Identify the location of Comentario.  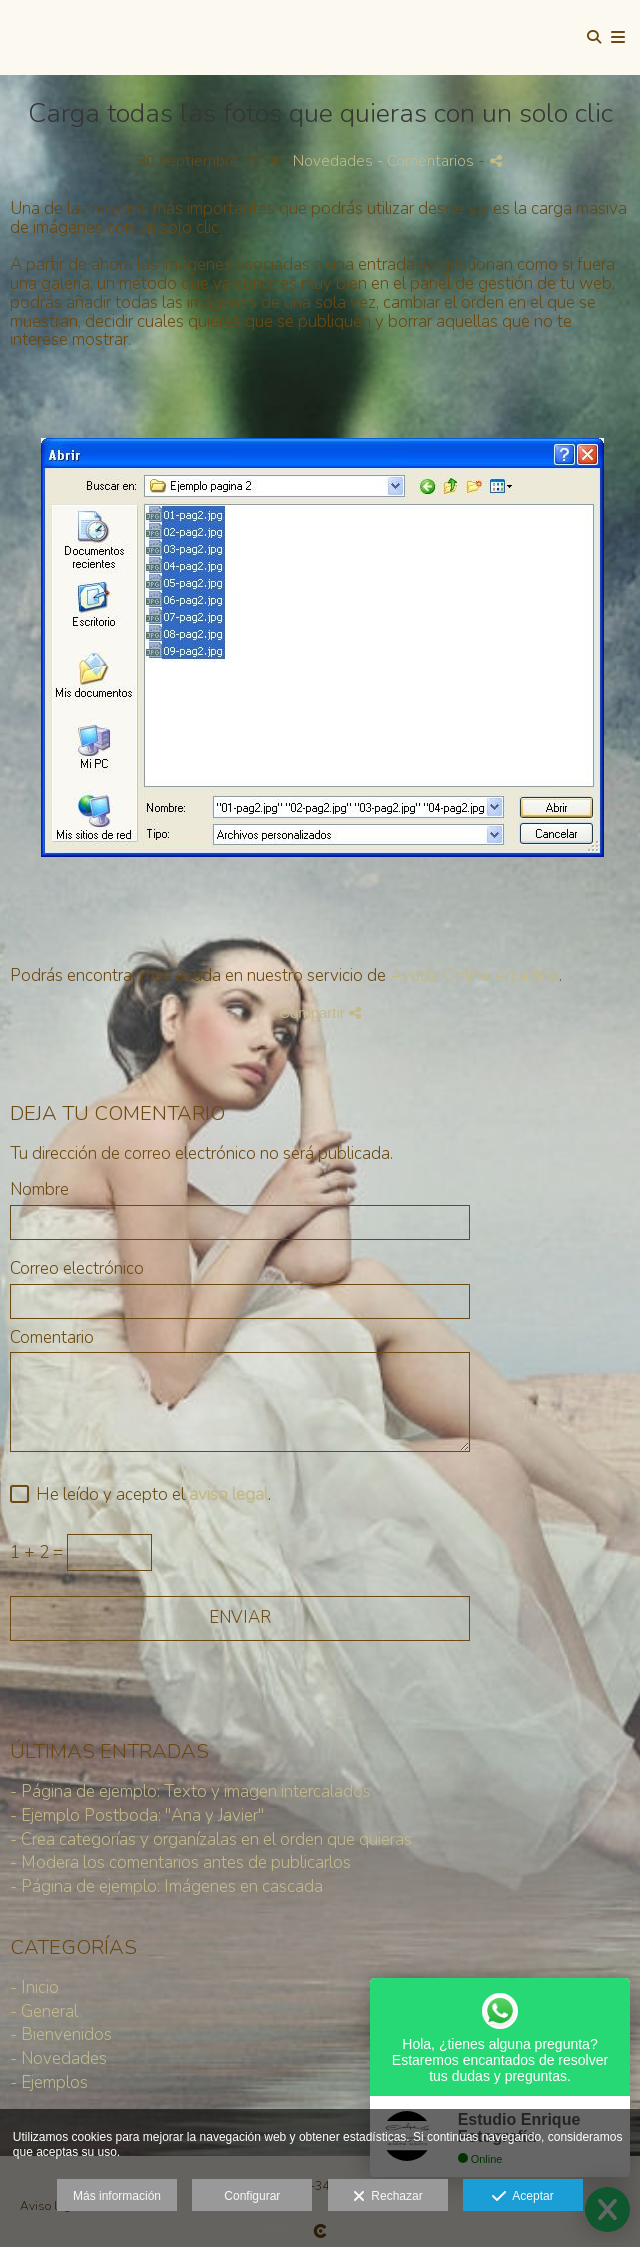
(52, 1338).